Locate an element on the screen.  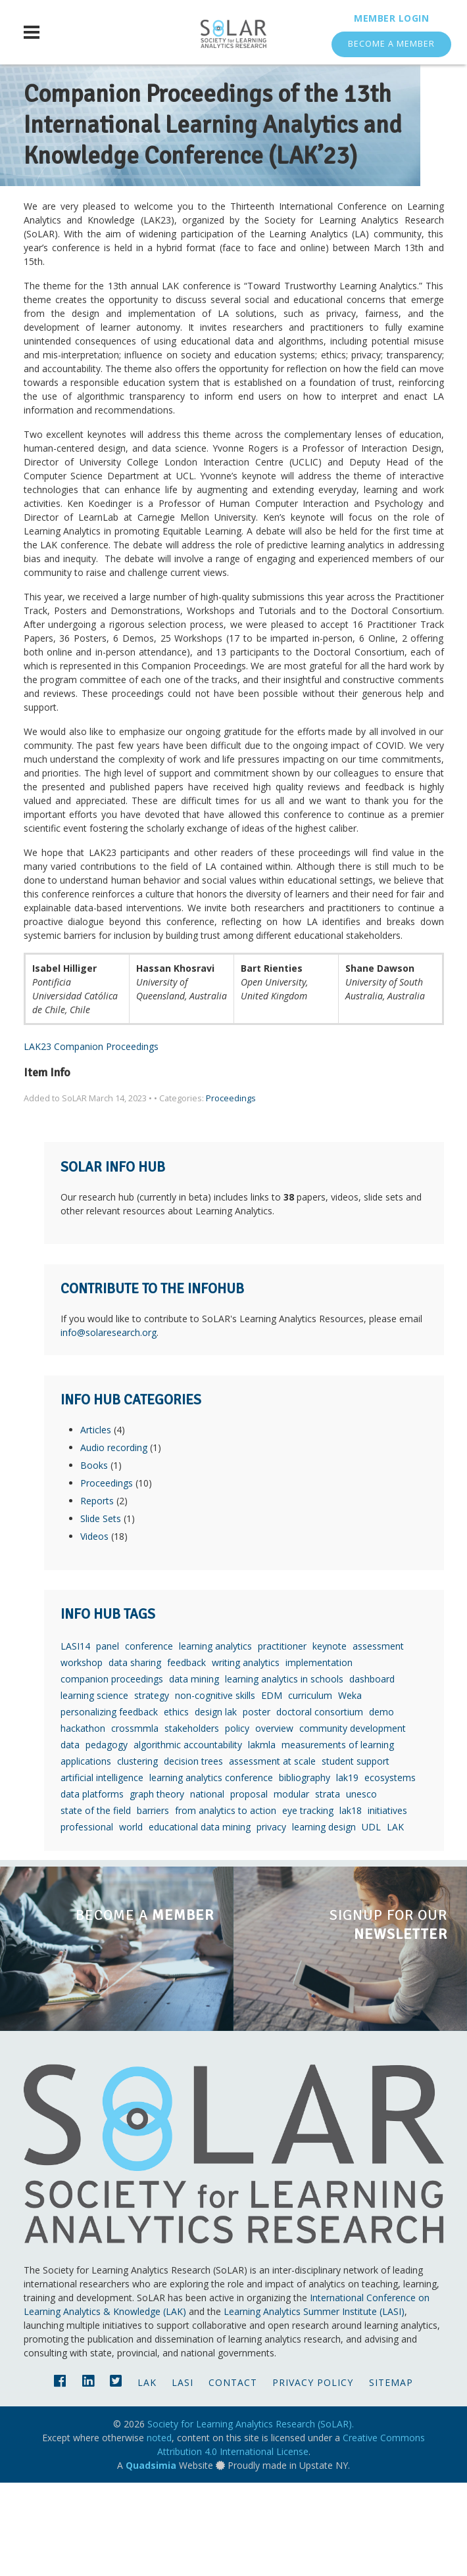
Slide Sets is located at coordinates (100, 1612).